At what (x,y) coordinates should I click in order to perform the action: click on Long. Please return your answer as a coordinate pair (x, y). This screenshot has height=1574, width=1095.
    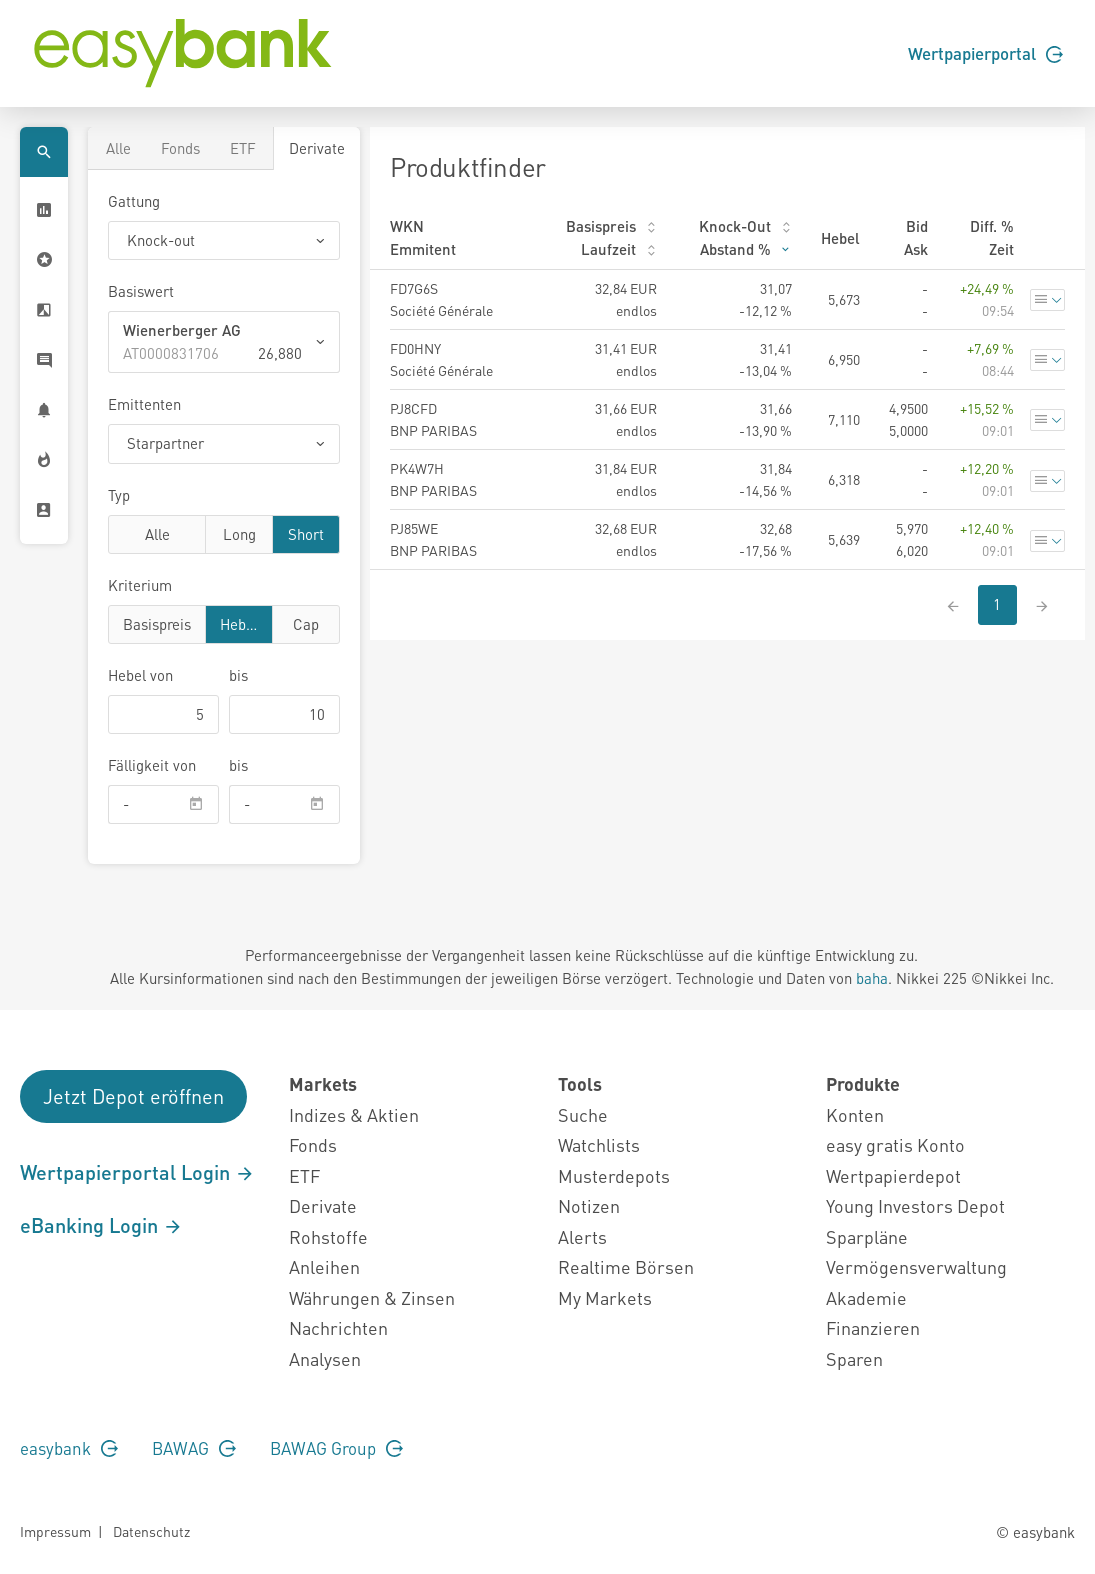
    Looking at the image, I should click on (239, 533).